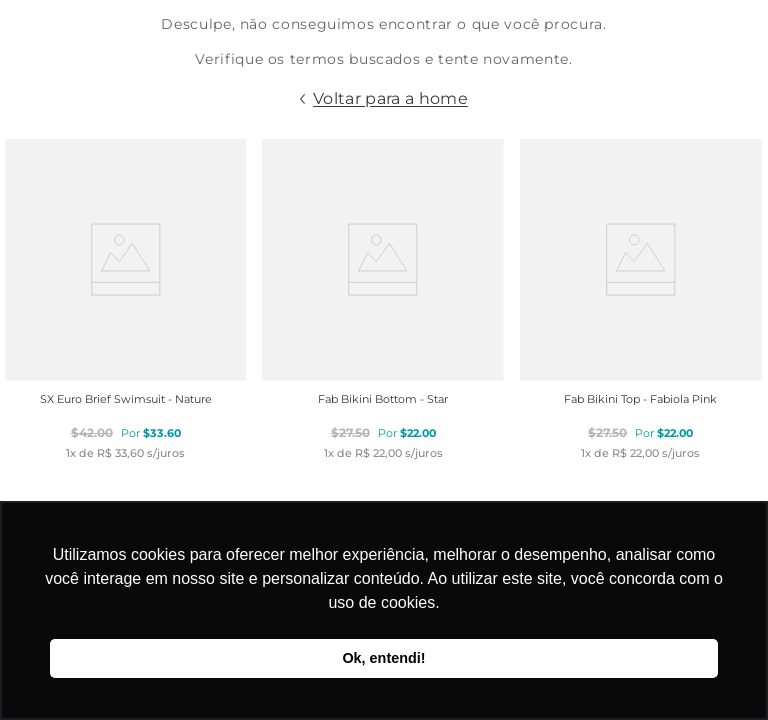  I want to click on [Fab Bikini Top - Fabiola Pink], so click(641, 299).